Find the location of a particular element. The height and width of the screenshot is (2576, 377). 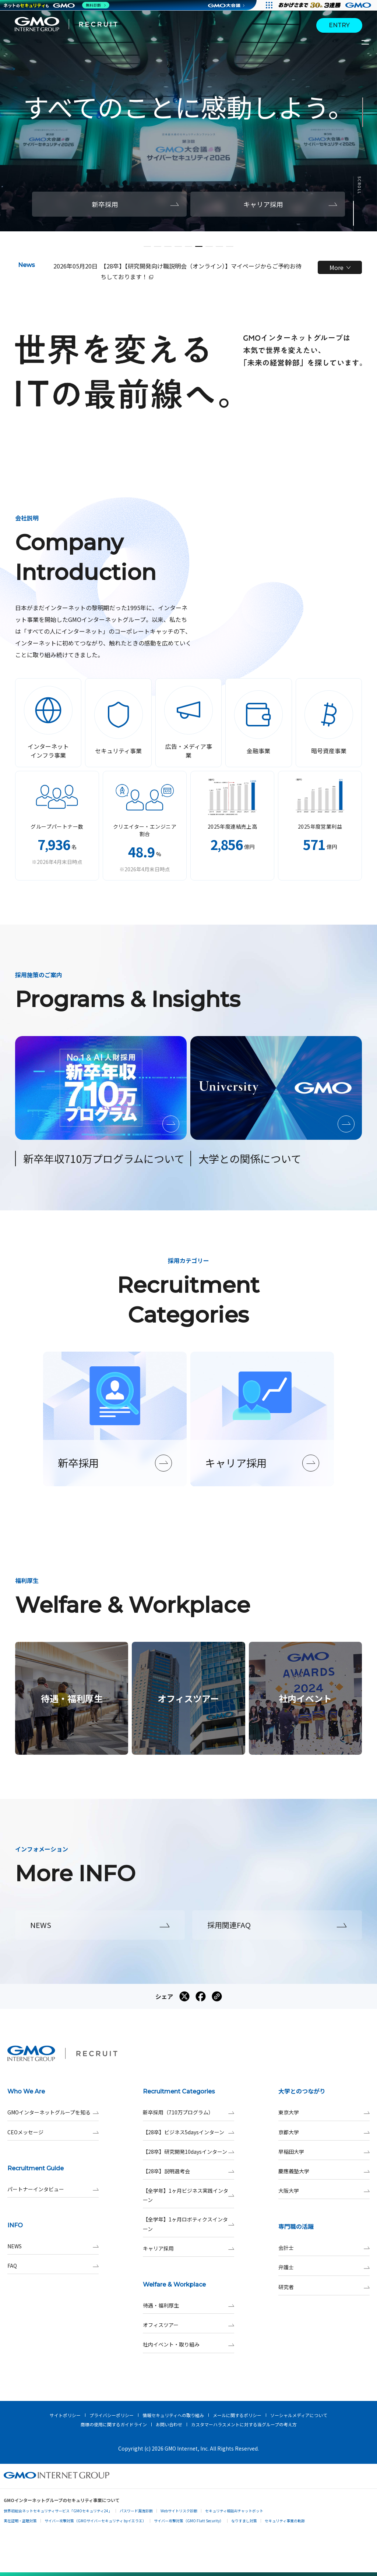

ソーシャルメディアについて is located at coordinates (298, 2415).